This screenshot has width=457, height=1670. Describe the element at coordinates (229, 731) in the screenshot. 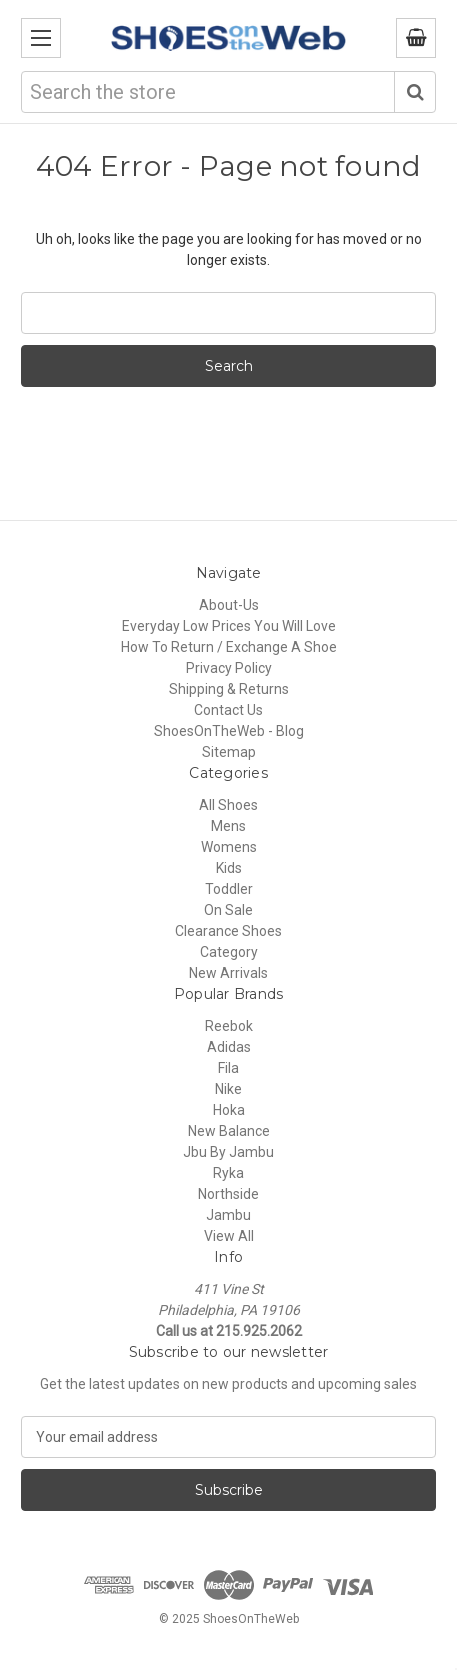

I see `ShoesOnTheWeb - Blog` at that location.